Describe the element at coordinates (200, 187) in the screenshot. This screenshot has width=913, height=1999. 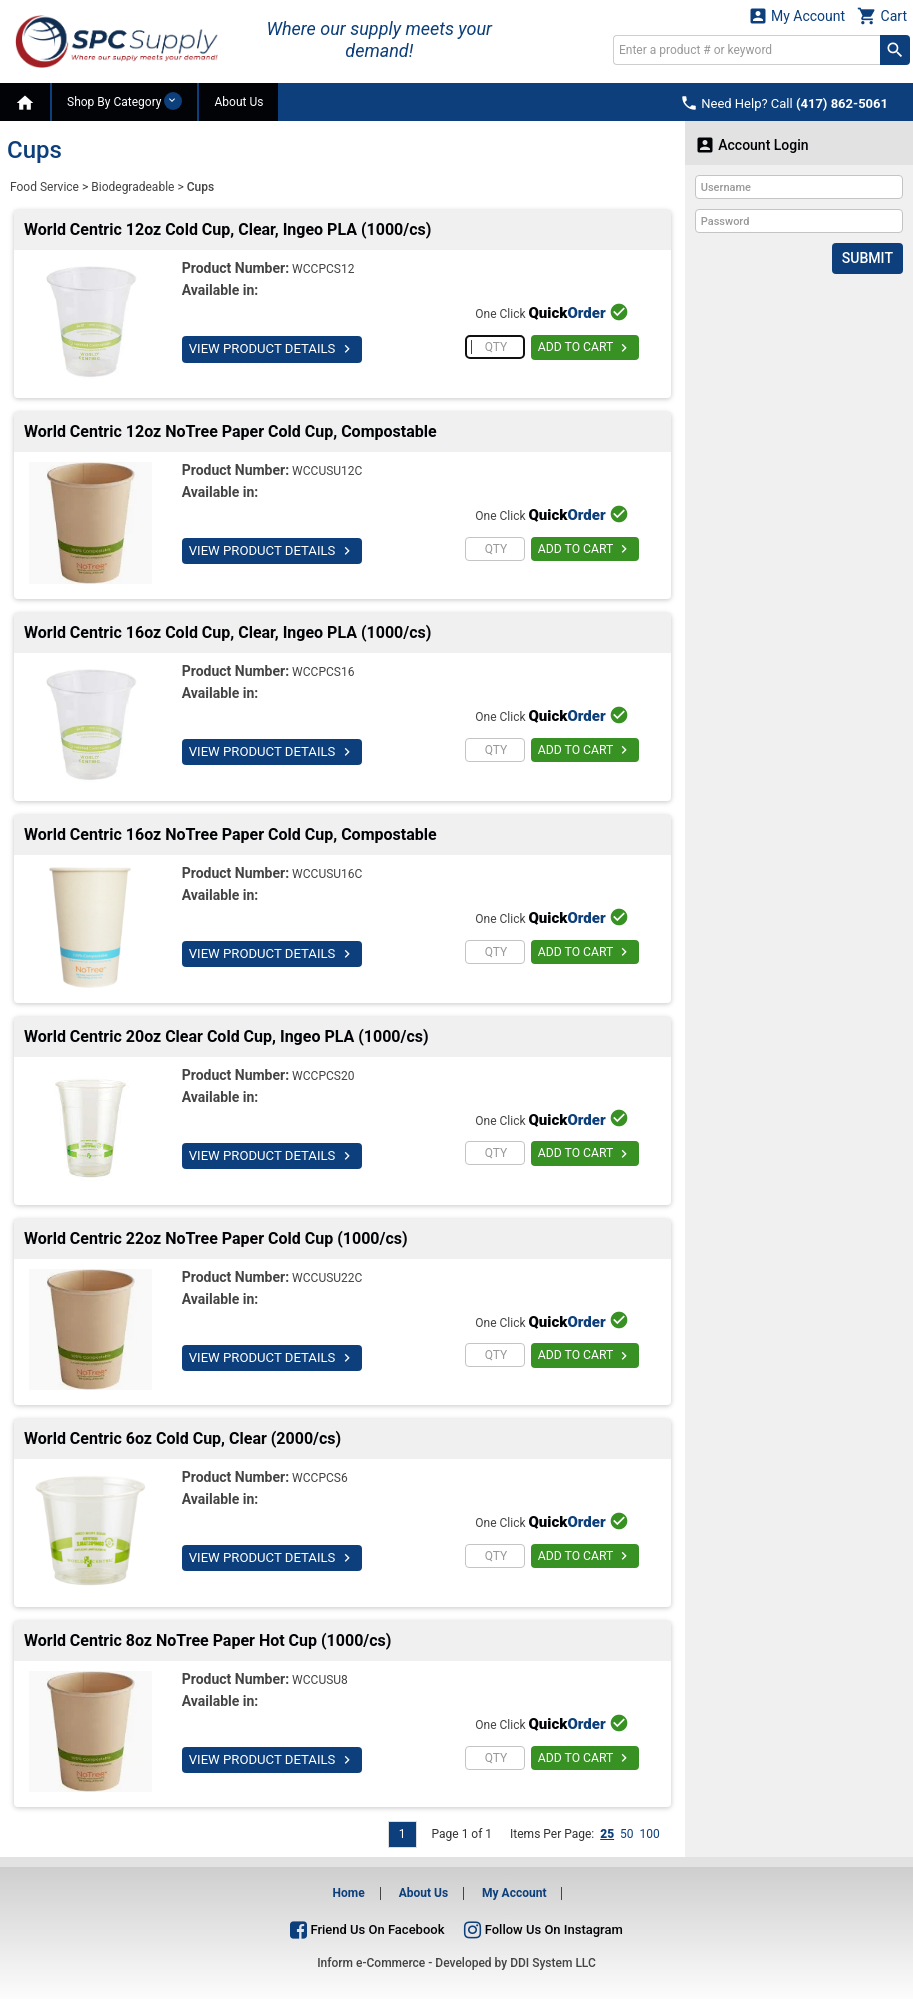
I see `Cups` at that location.